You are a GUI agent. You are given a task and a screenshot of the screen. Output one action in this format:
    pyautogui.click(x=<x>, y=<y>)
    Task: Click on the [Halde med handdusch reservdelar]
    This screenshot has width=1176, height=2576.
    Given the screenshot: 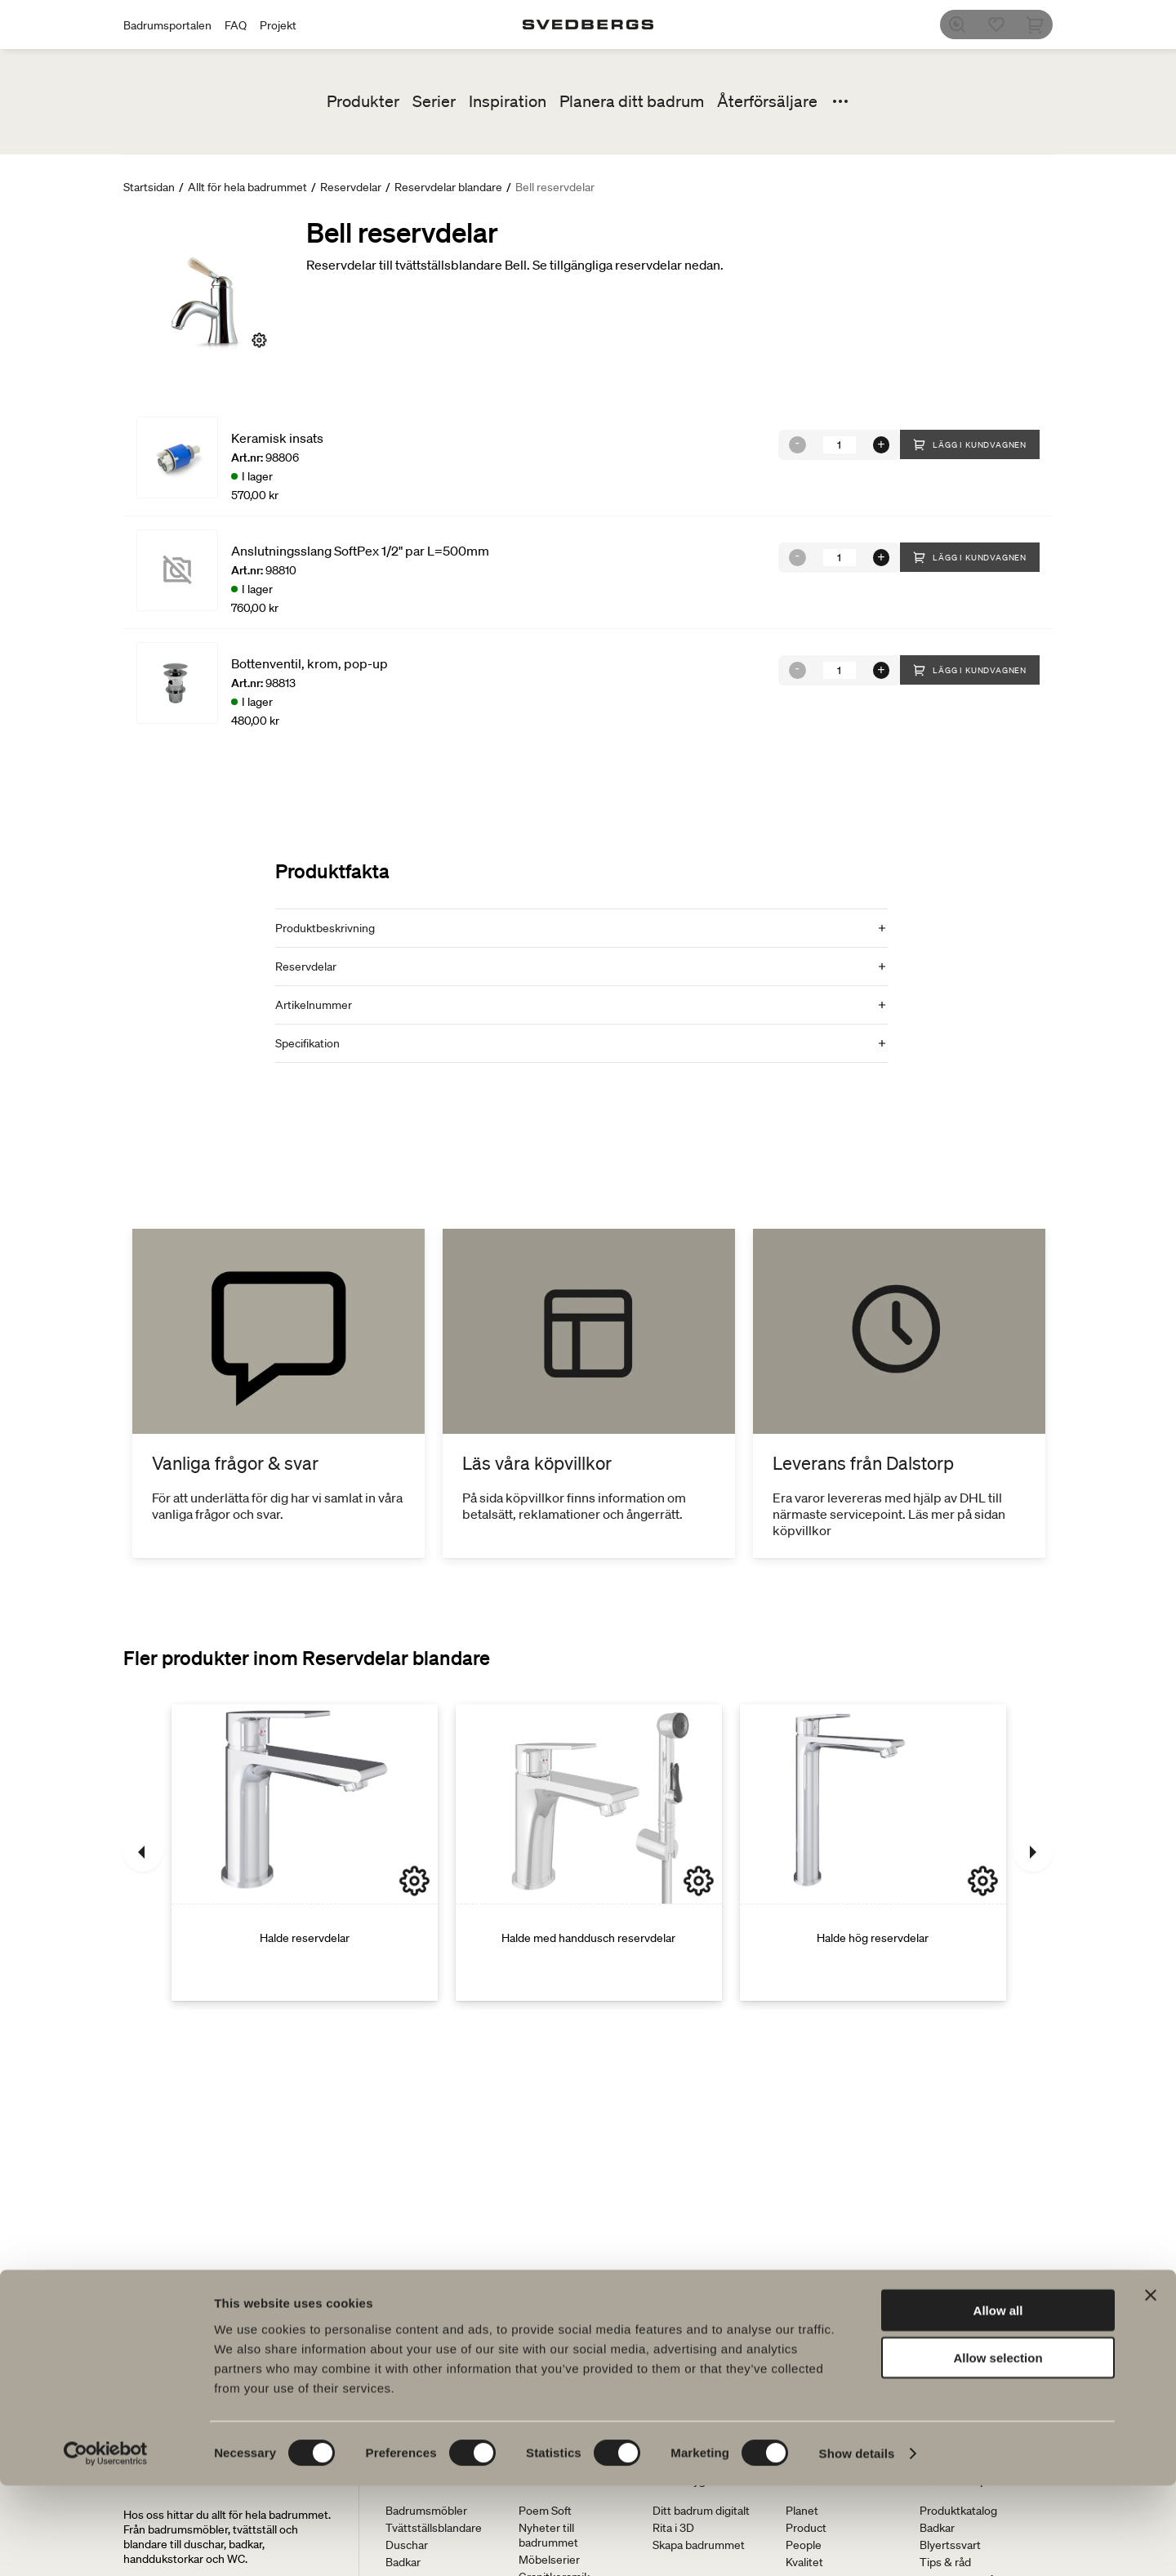 What is the action you would take?
    pyautogui.click(x=589, y=1852)
    